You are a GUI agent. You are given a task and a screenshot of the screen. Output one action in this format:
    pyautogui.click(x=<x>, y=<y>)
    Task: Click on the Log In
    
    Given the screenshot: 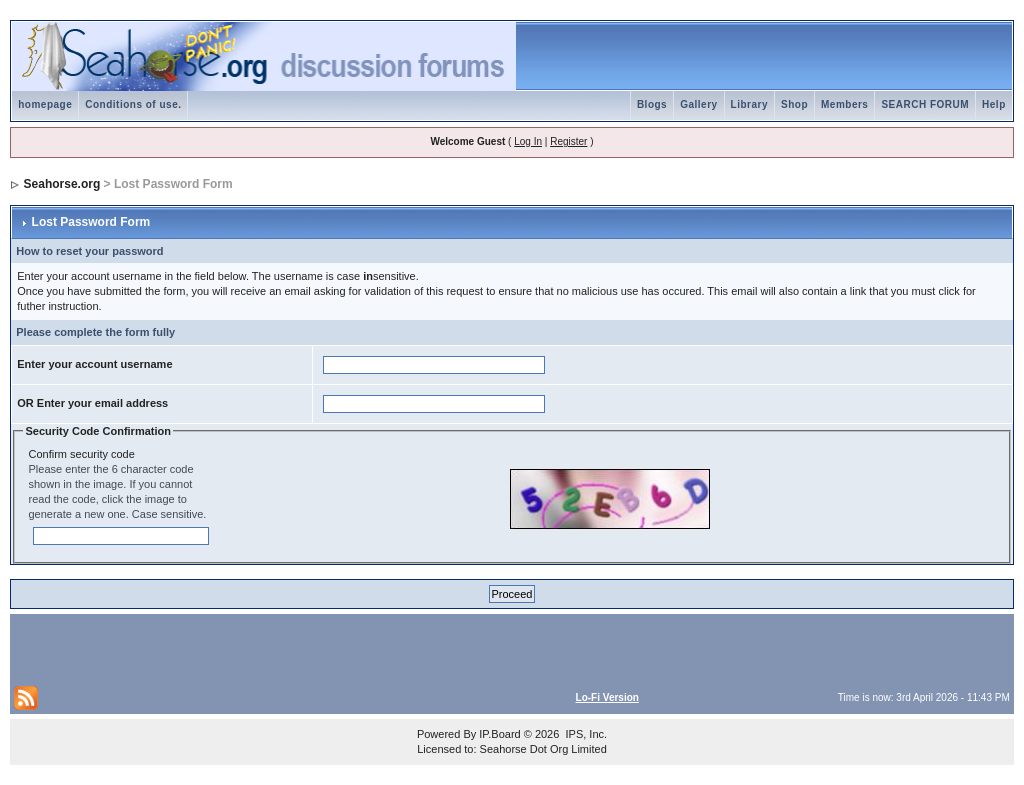 What is the action you would take?
    pyautogui.click(x=528, y=141)
    